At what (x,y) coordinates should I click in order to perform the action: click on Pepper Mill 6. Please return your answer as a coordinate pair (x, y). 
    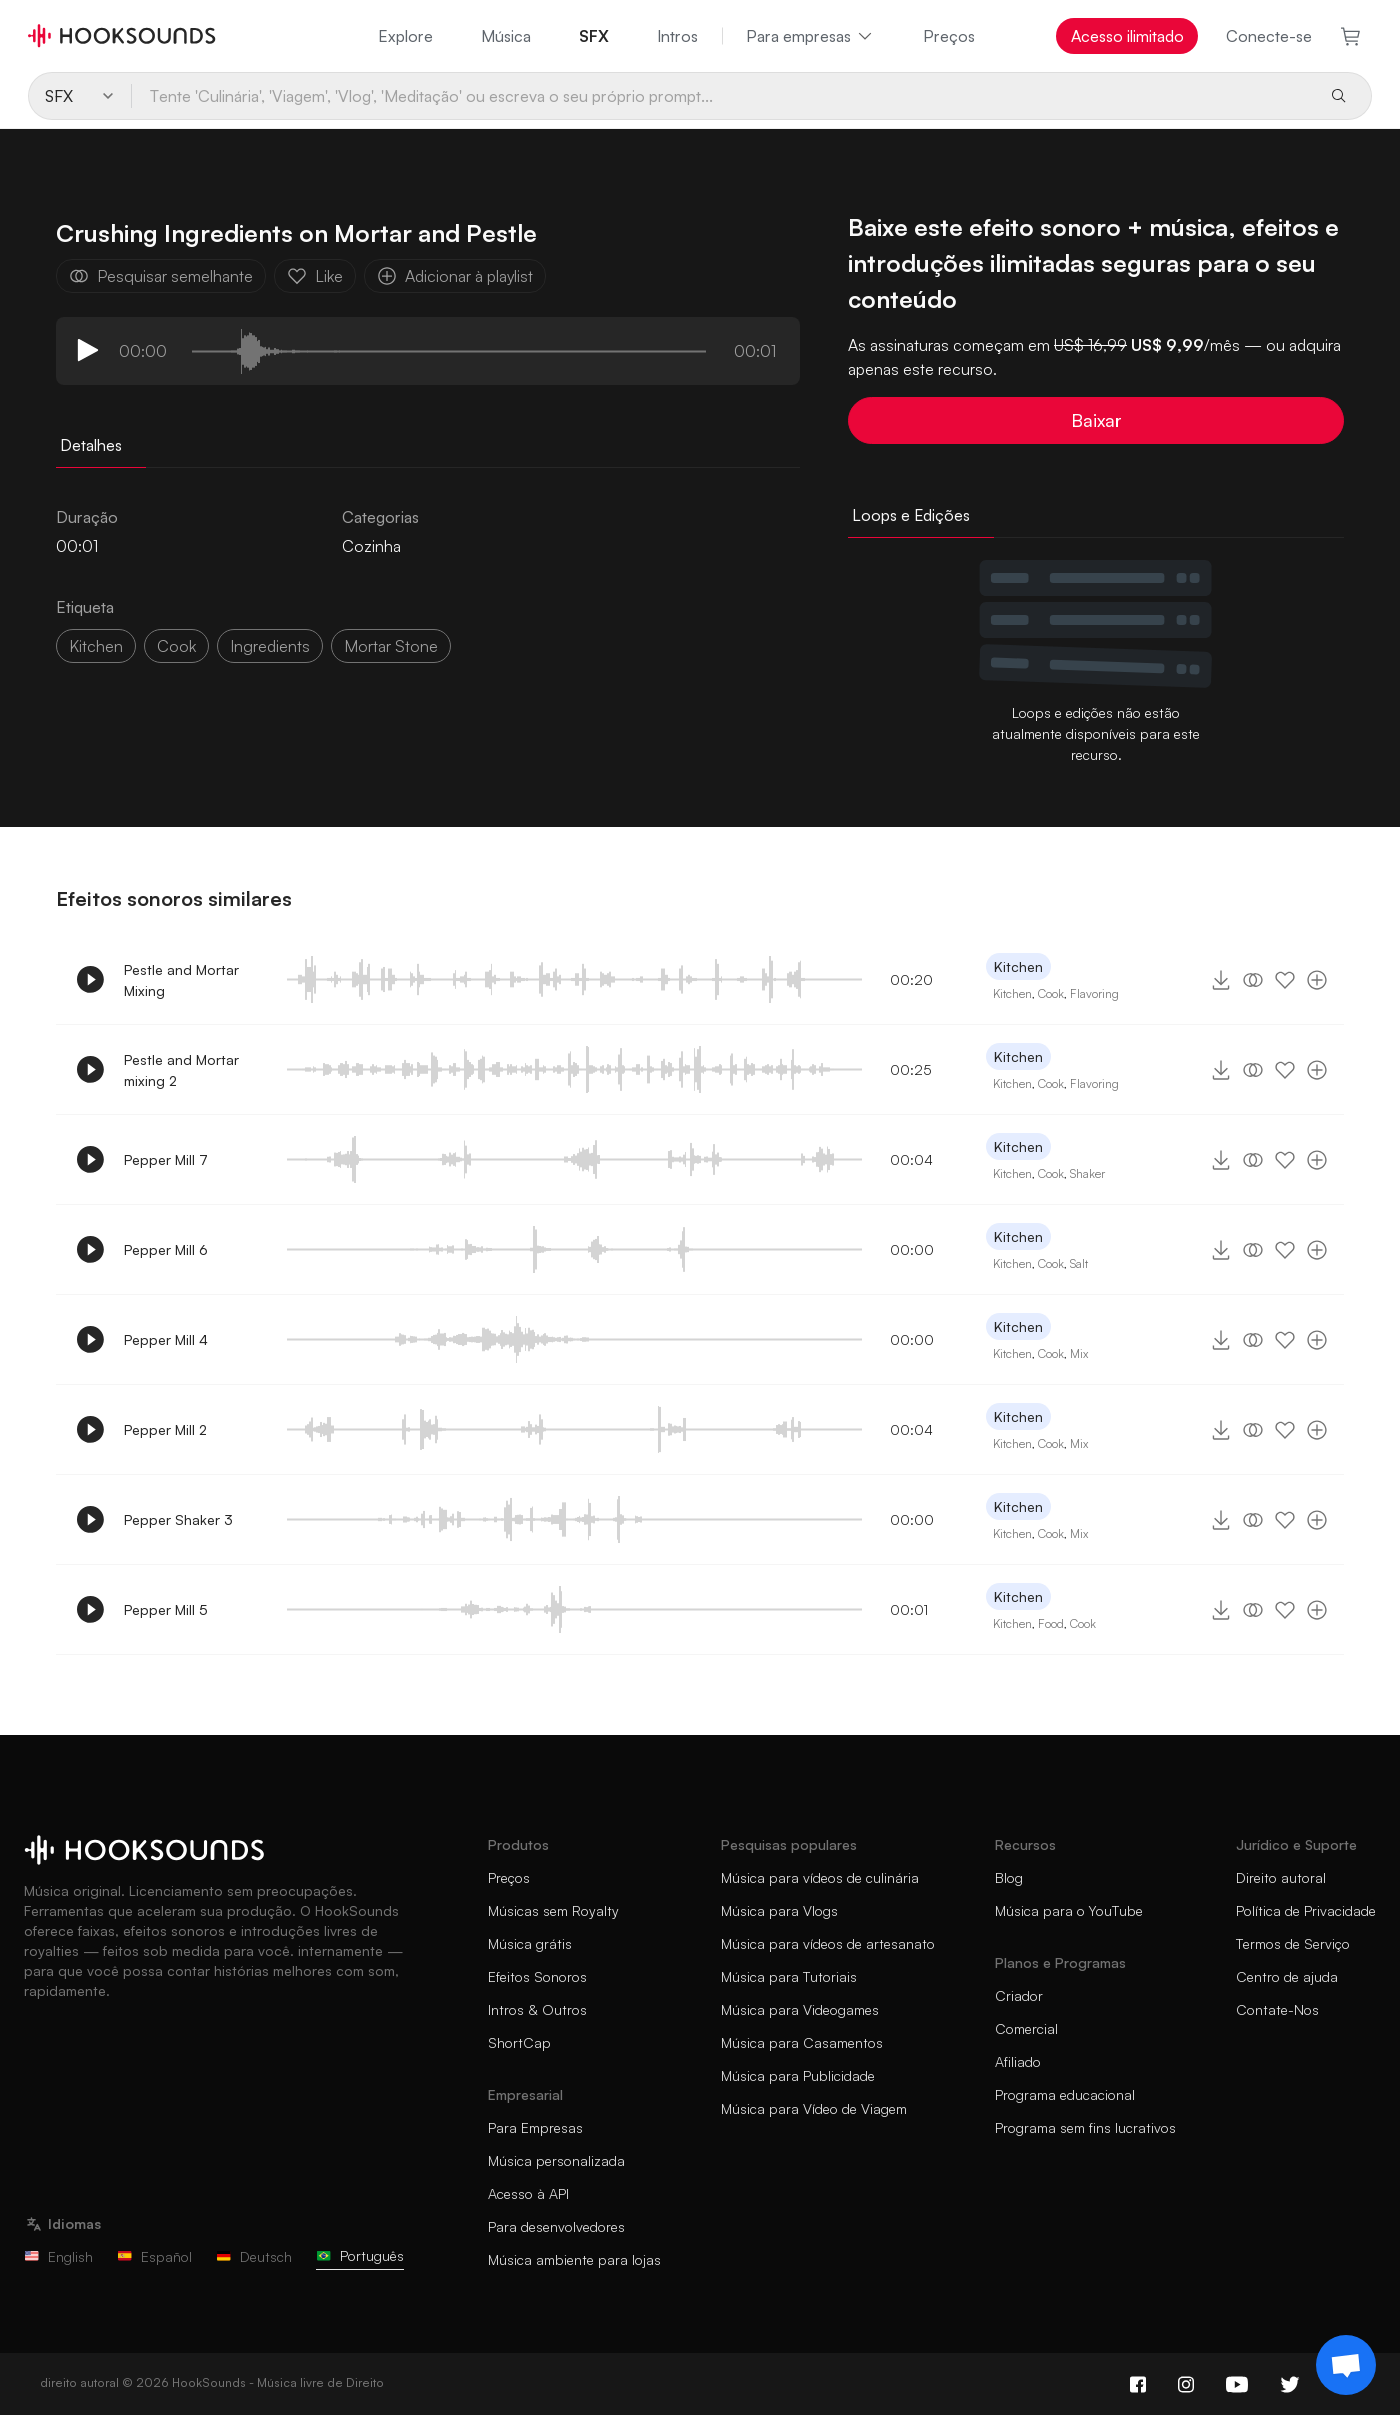
    Looking at the image, I should click on (166, 1249).